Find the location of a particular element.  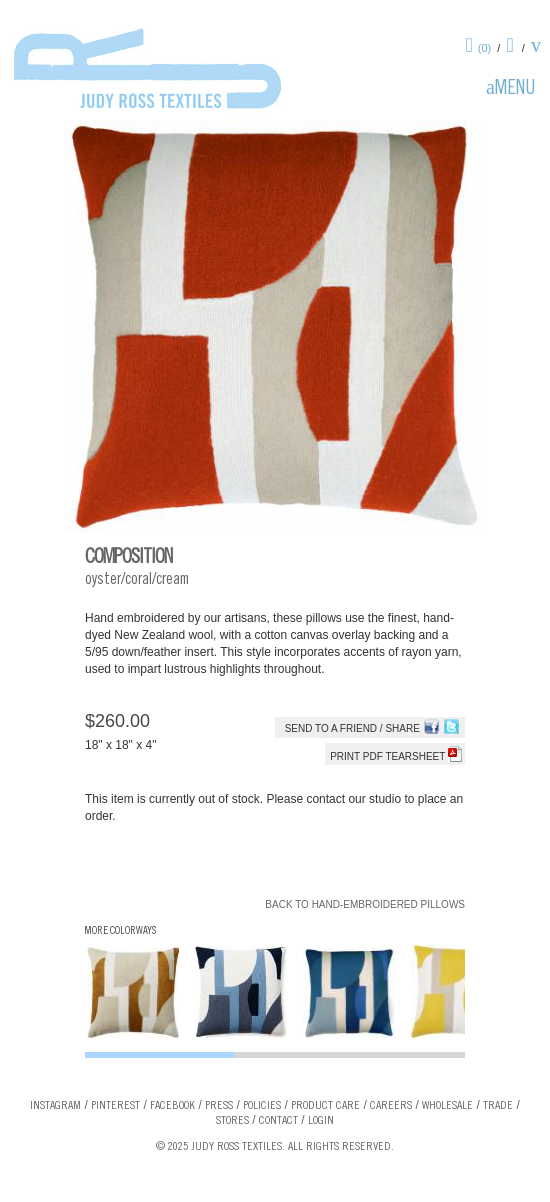

Careers is located at coordinates (391, 1106).